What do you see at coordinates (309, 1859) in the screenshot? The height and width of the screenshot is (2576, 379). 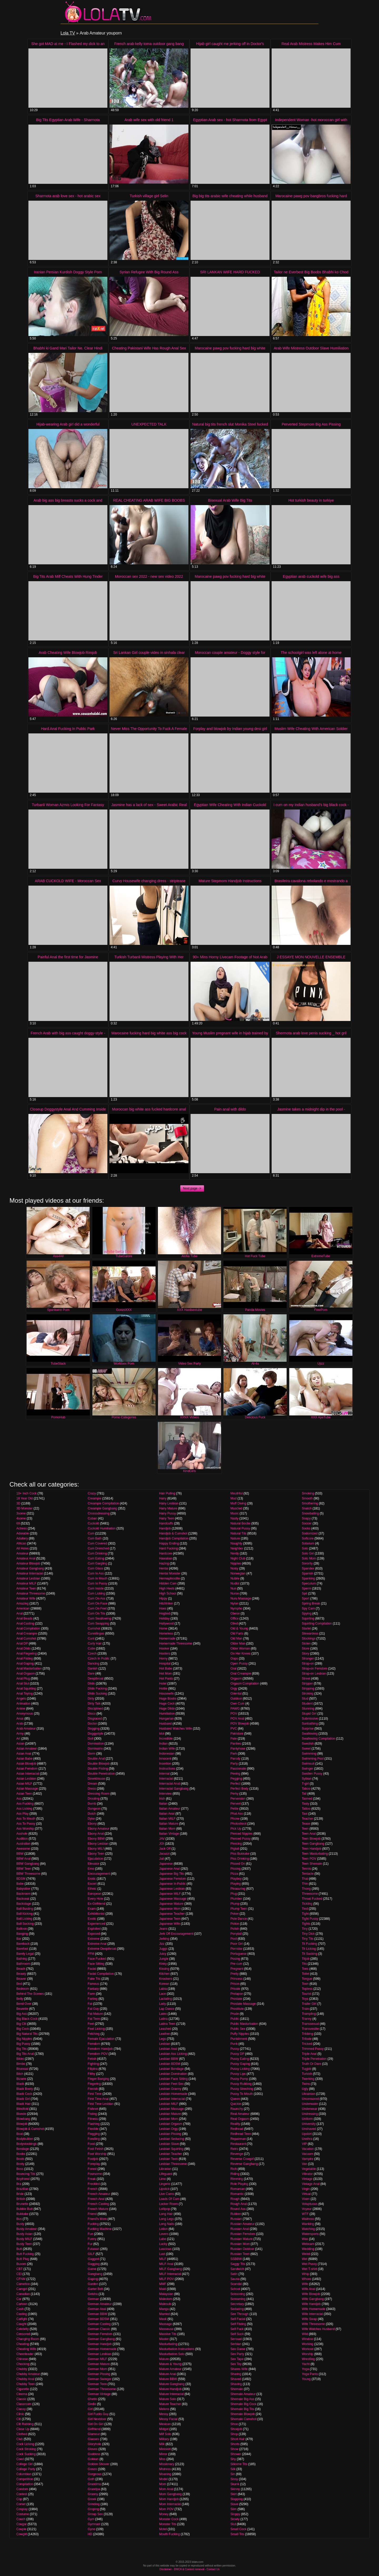 I see `Teen POV` at bounding box center [309, 1859].